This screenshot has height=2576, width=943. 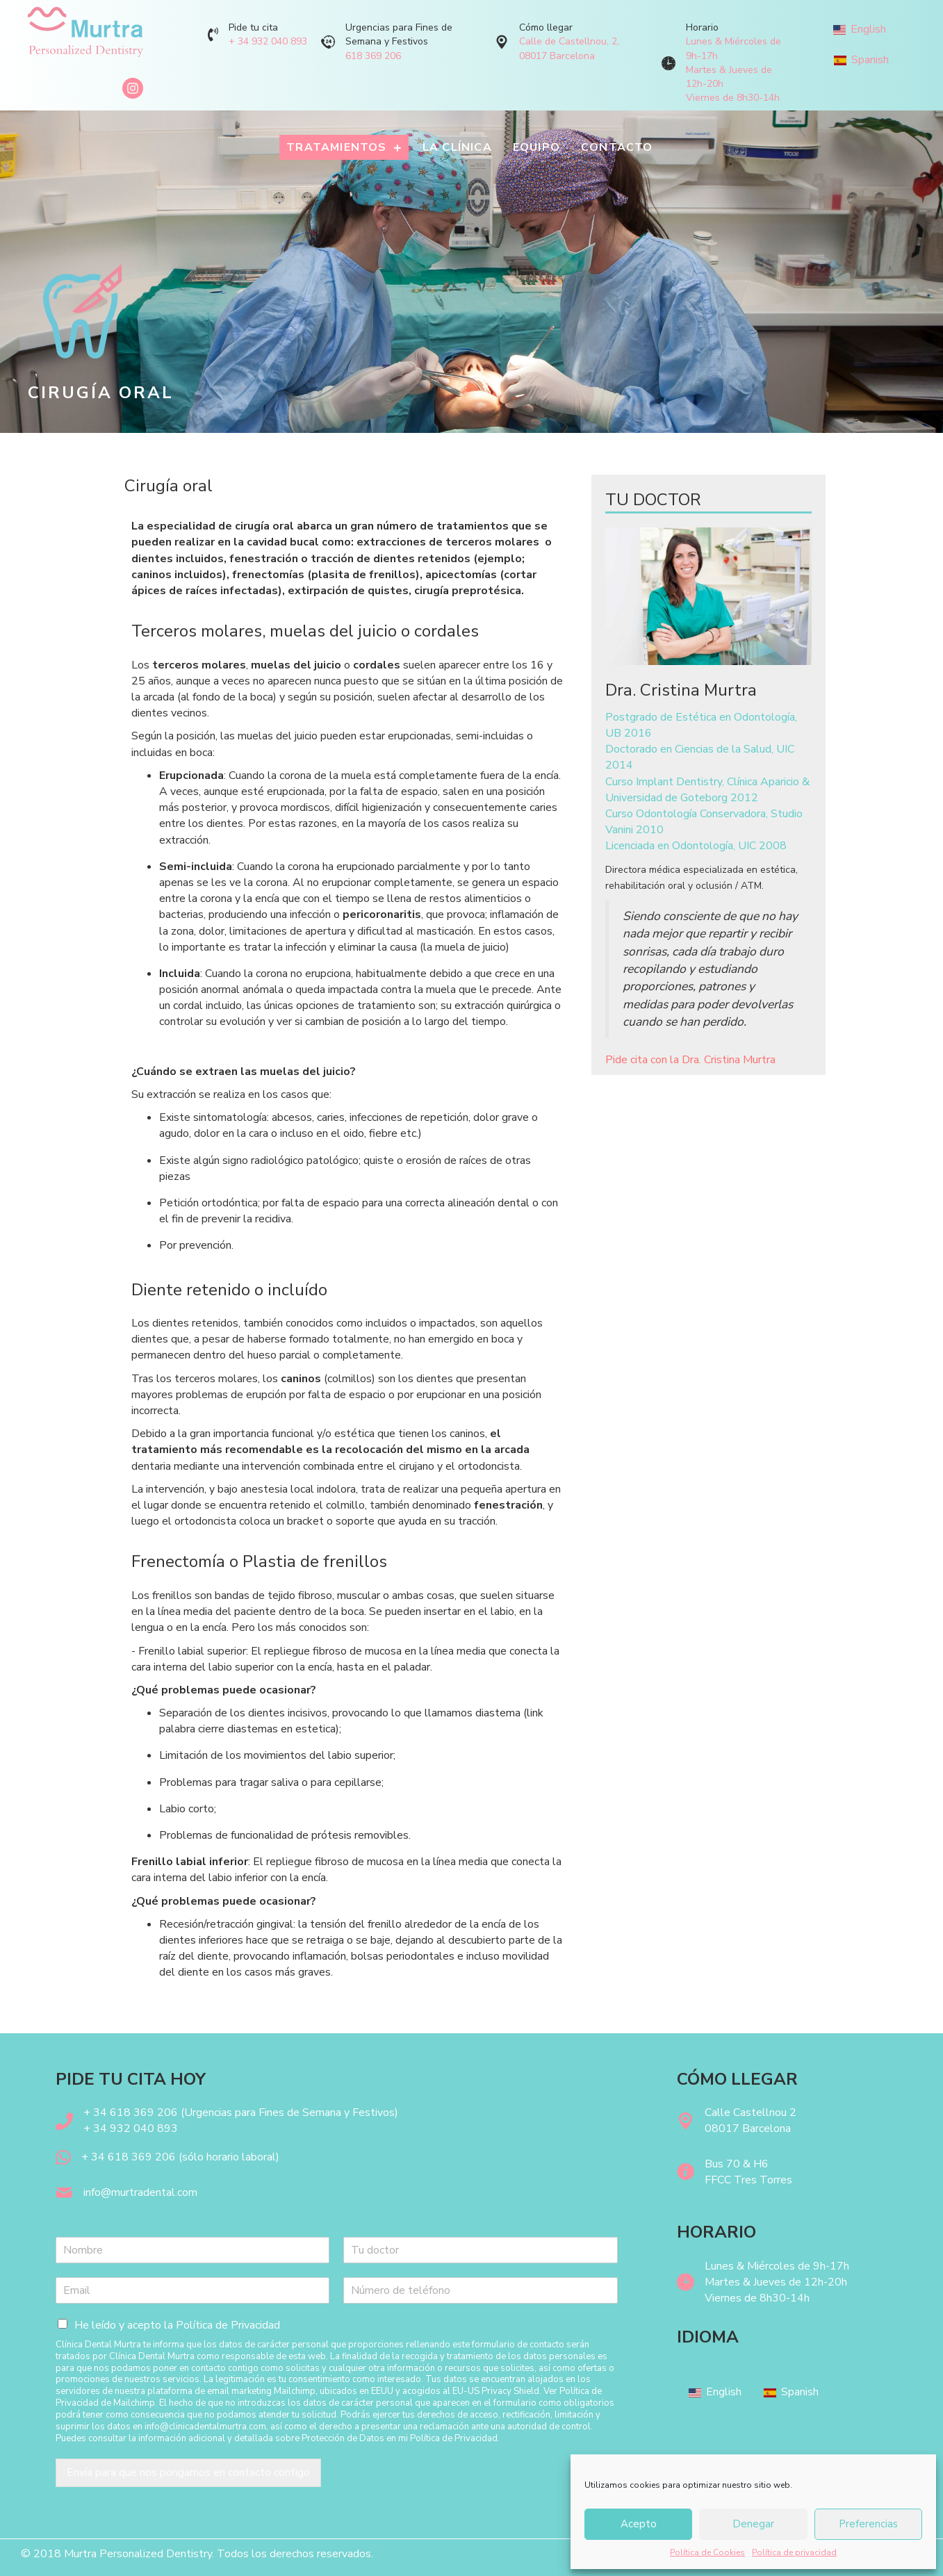 What do you see at coordinates (128, 2157) in the screenshot?
I see `+ 34 618 369 206` at bounding box center [128, 2157].